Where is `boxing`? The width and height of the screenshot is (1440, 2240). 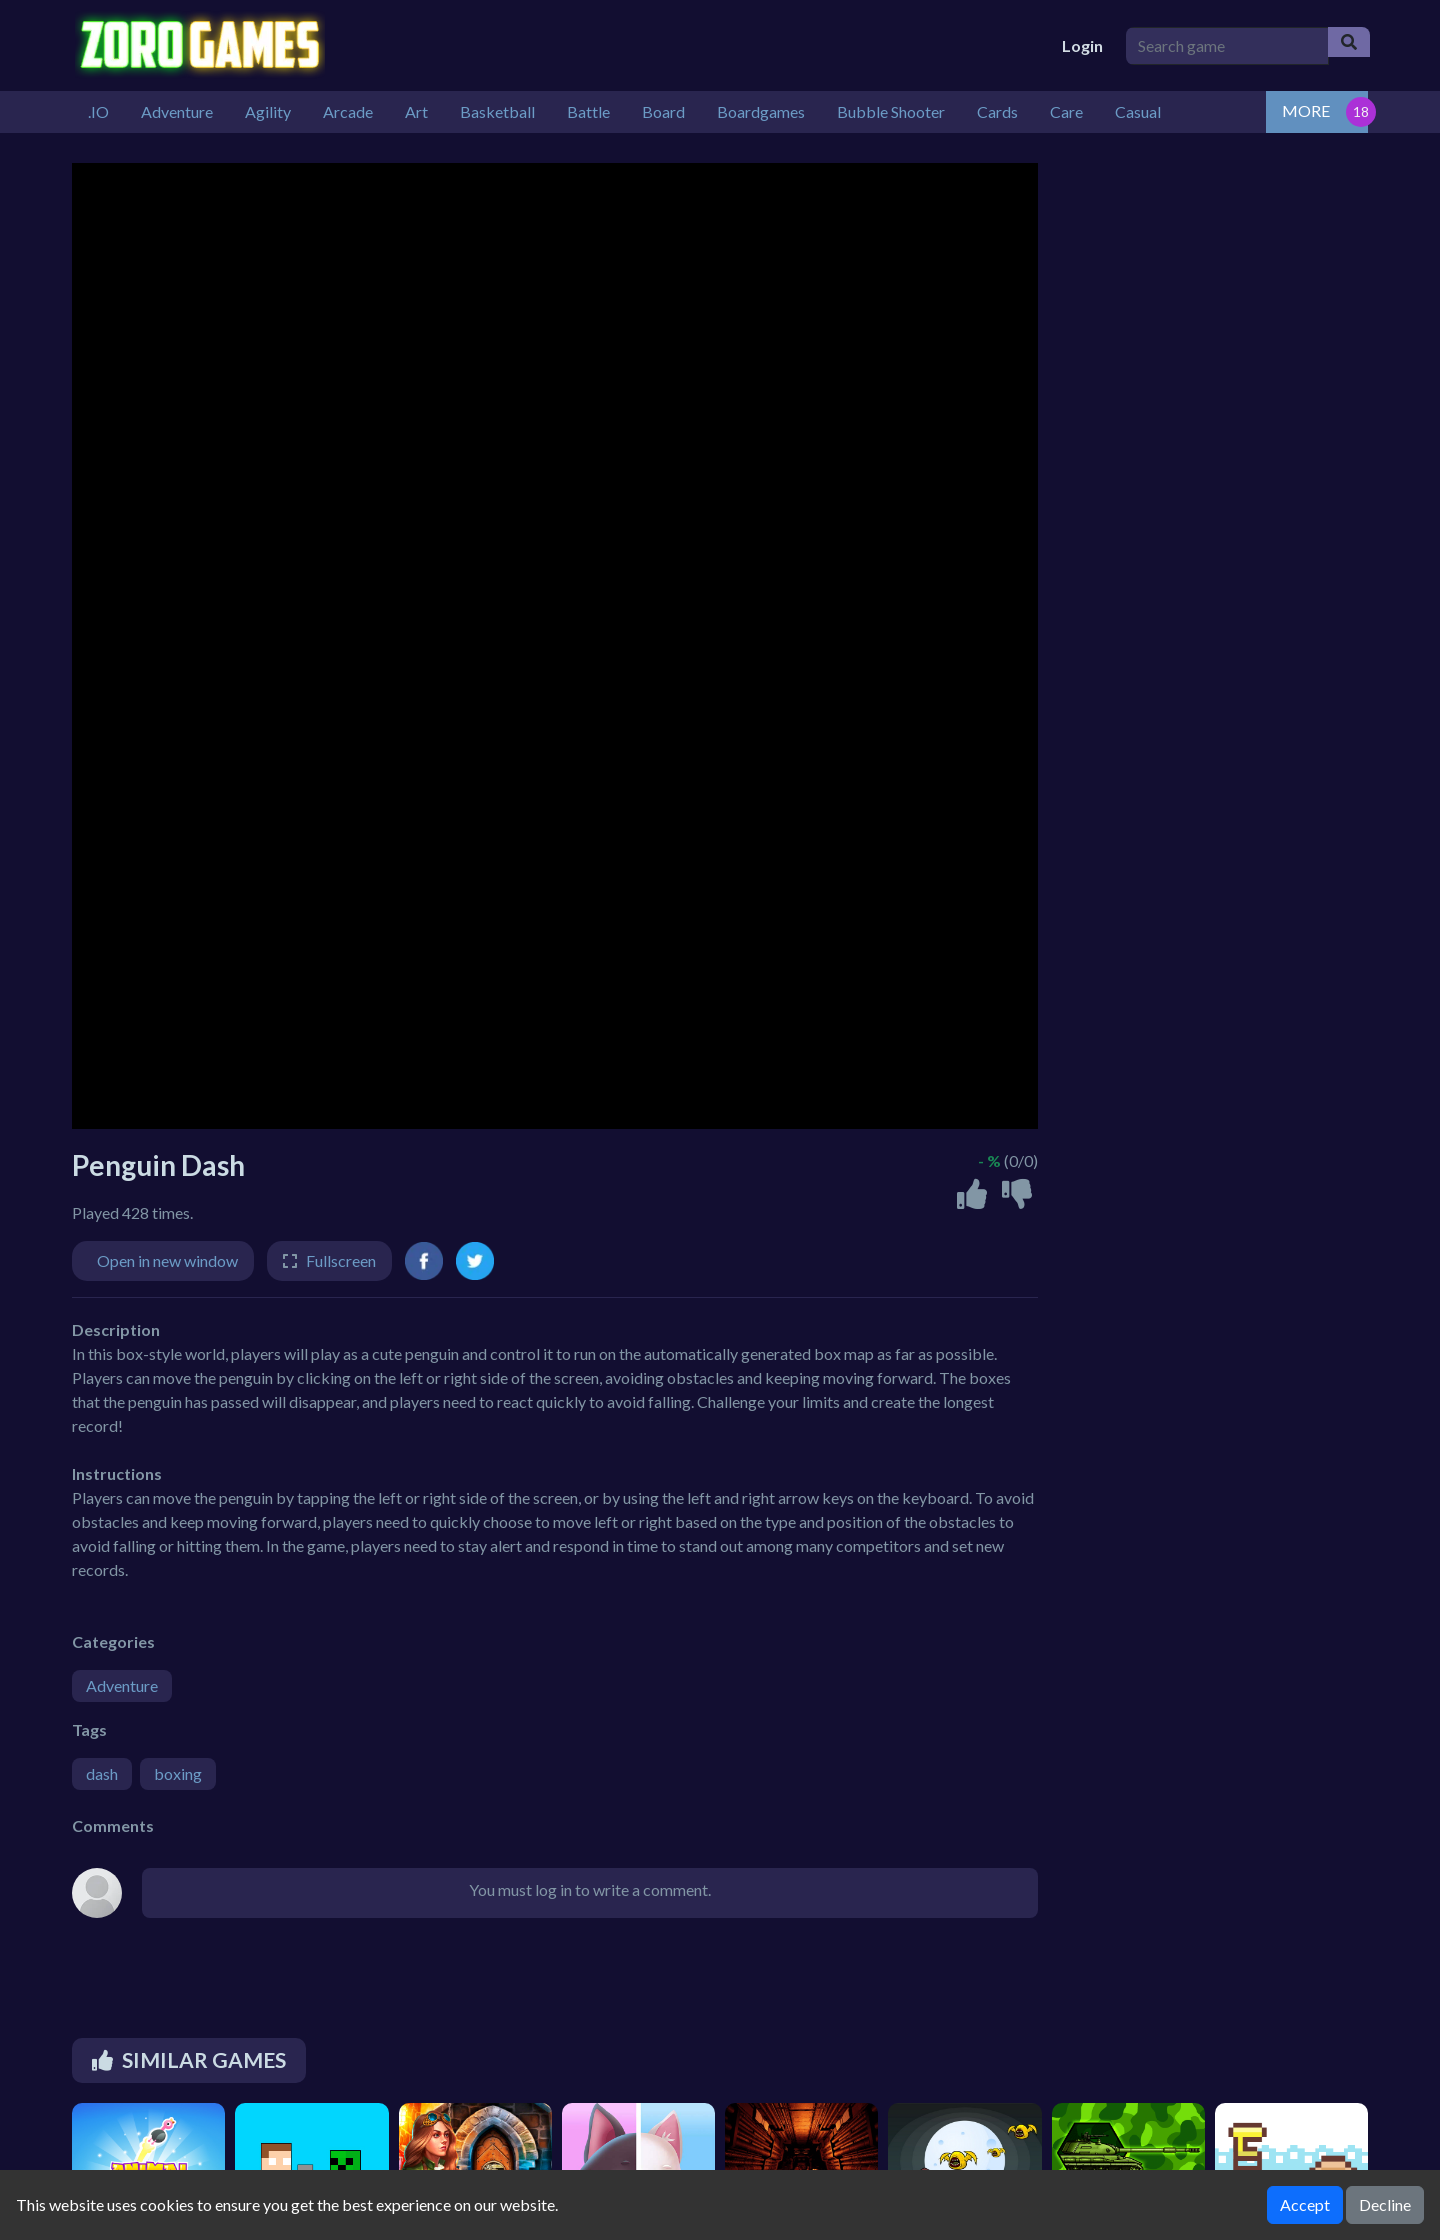 boxing is located at coordinates (178, 1773).